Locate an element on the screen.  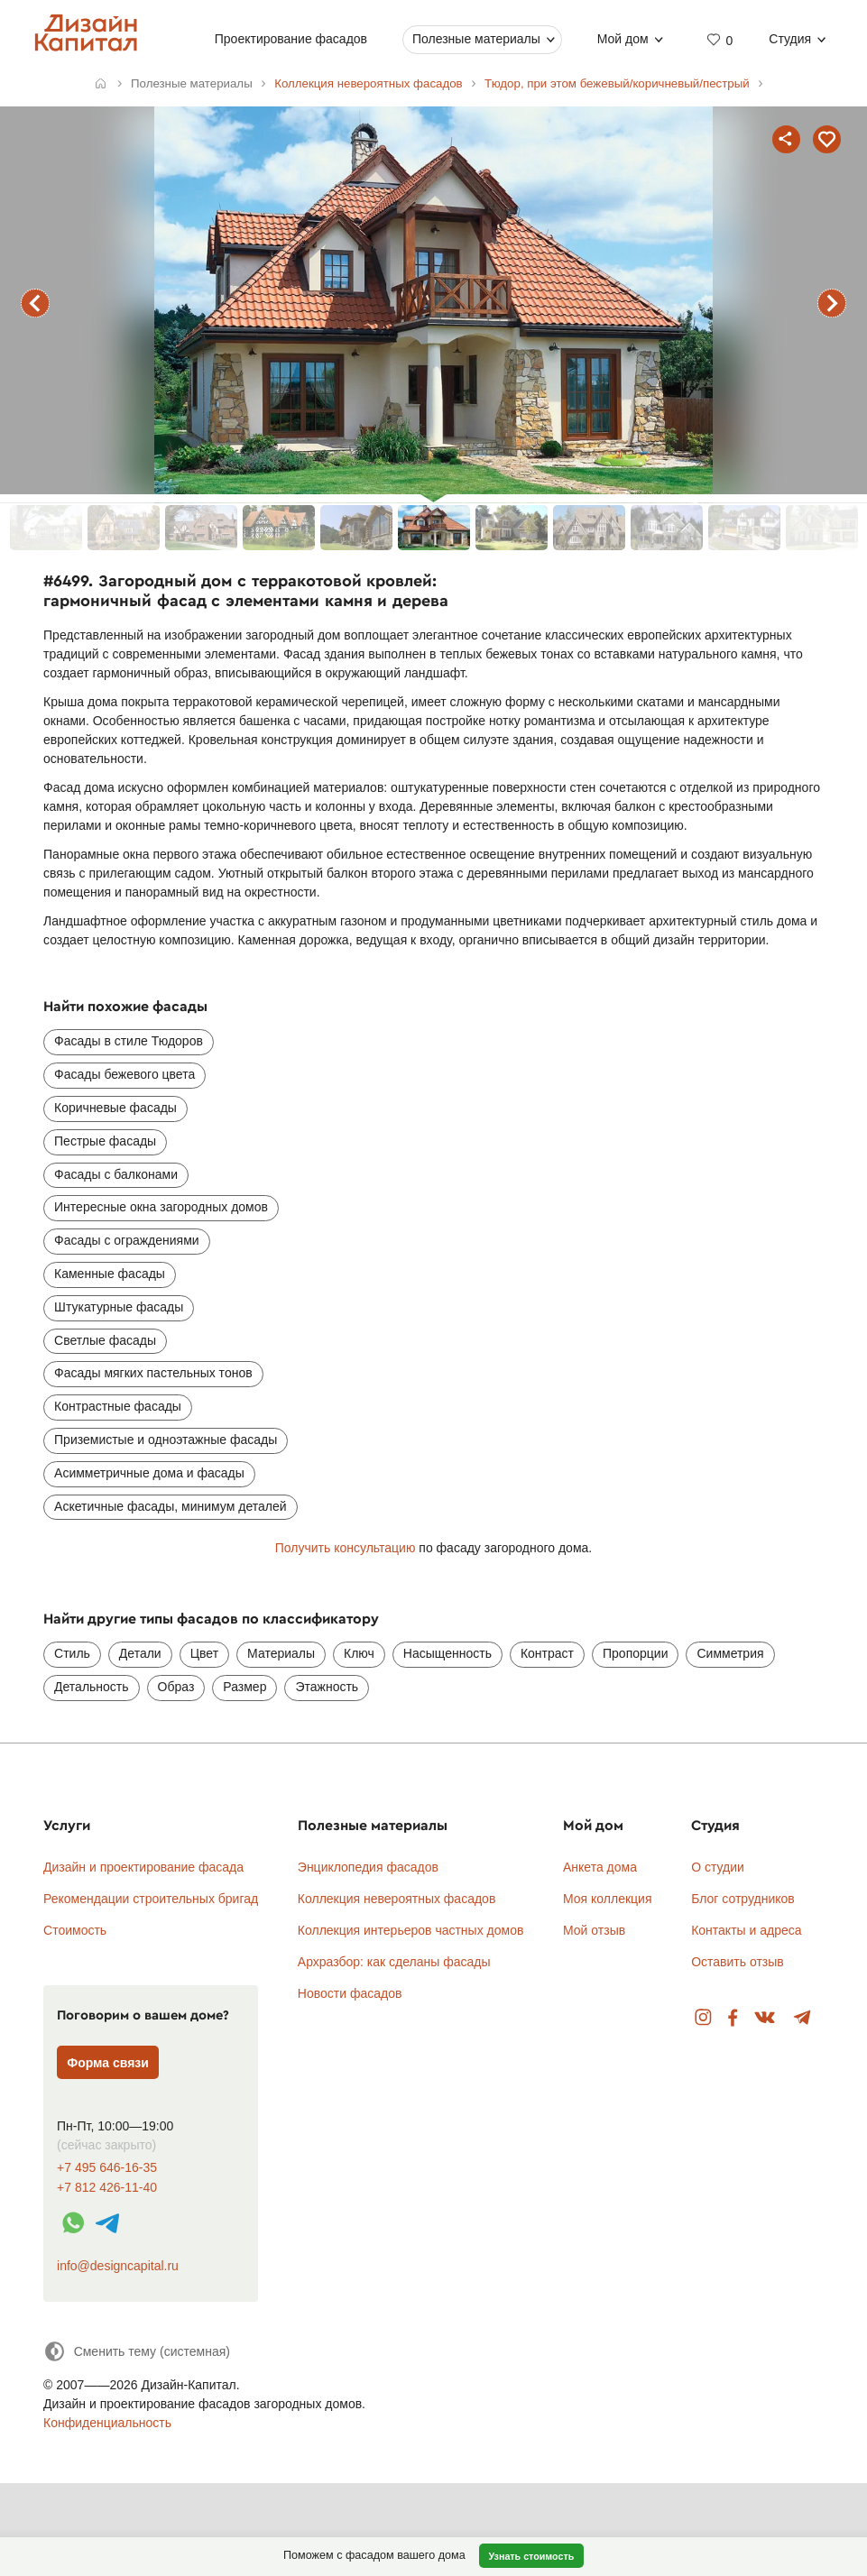
предыдущий фасад is located at coordinates (35, 303).